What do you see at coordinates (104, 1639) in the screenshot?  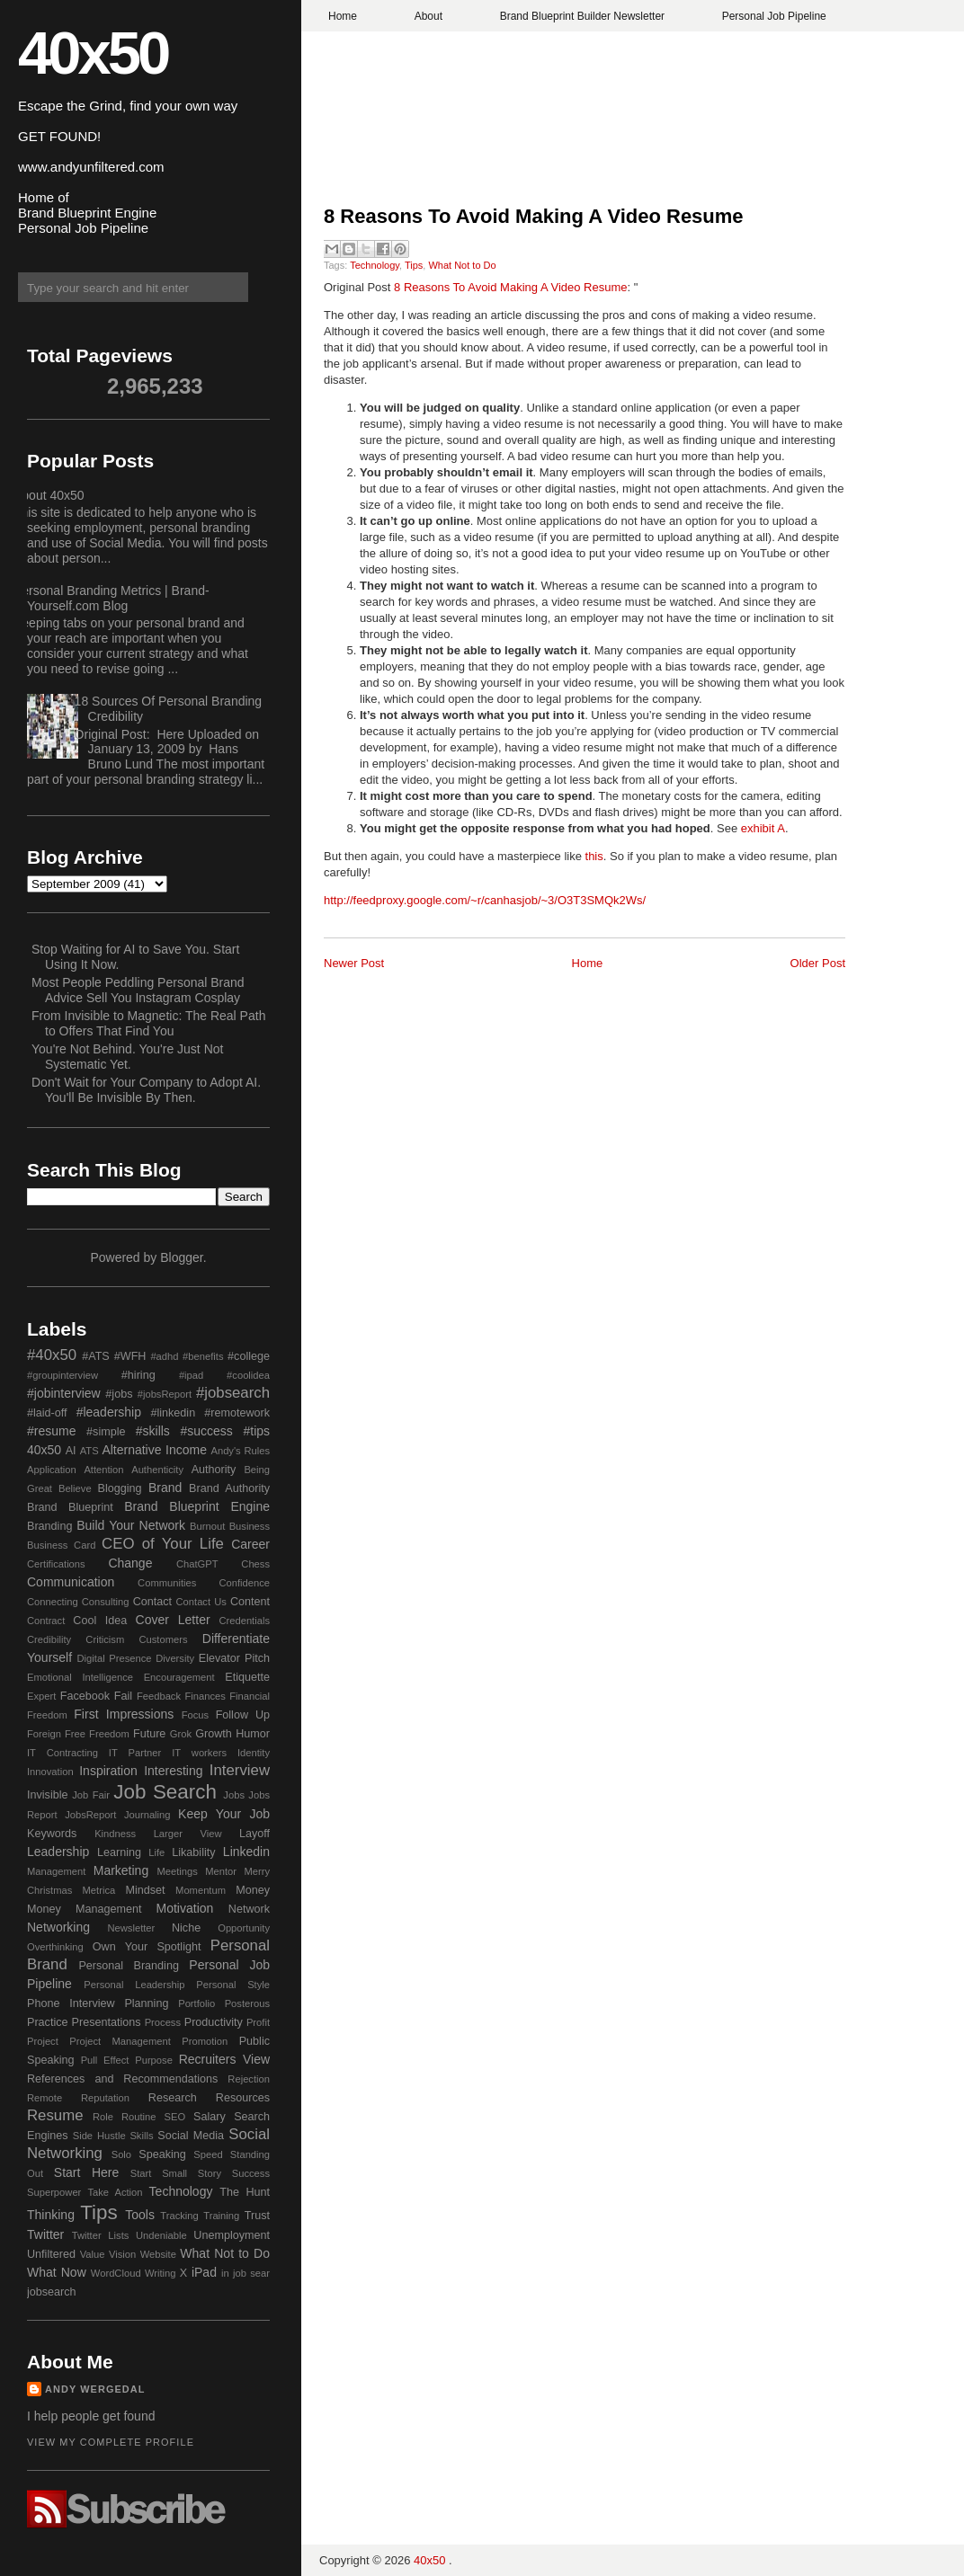 I see `Criticism` at bounding box center [104, 1639].